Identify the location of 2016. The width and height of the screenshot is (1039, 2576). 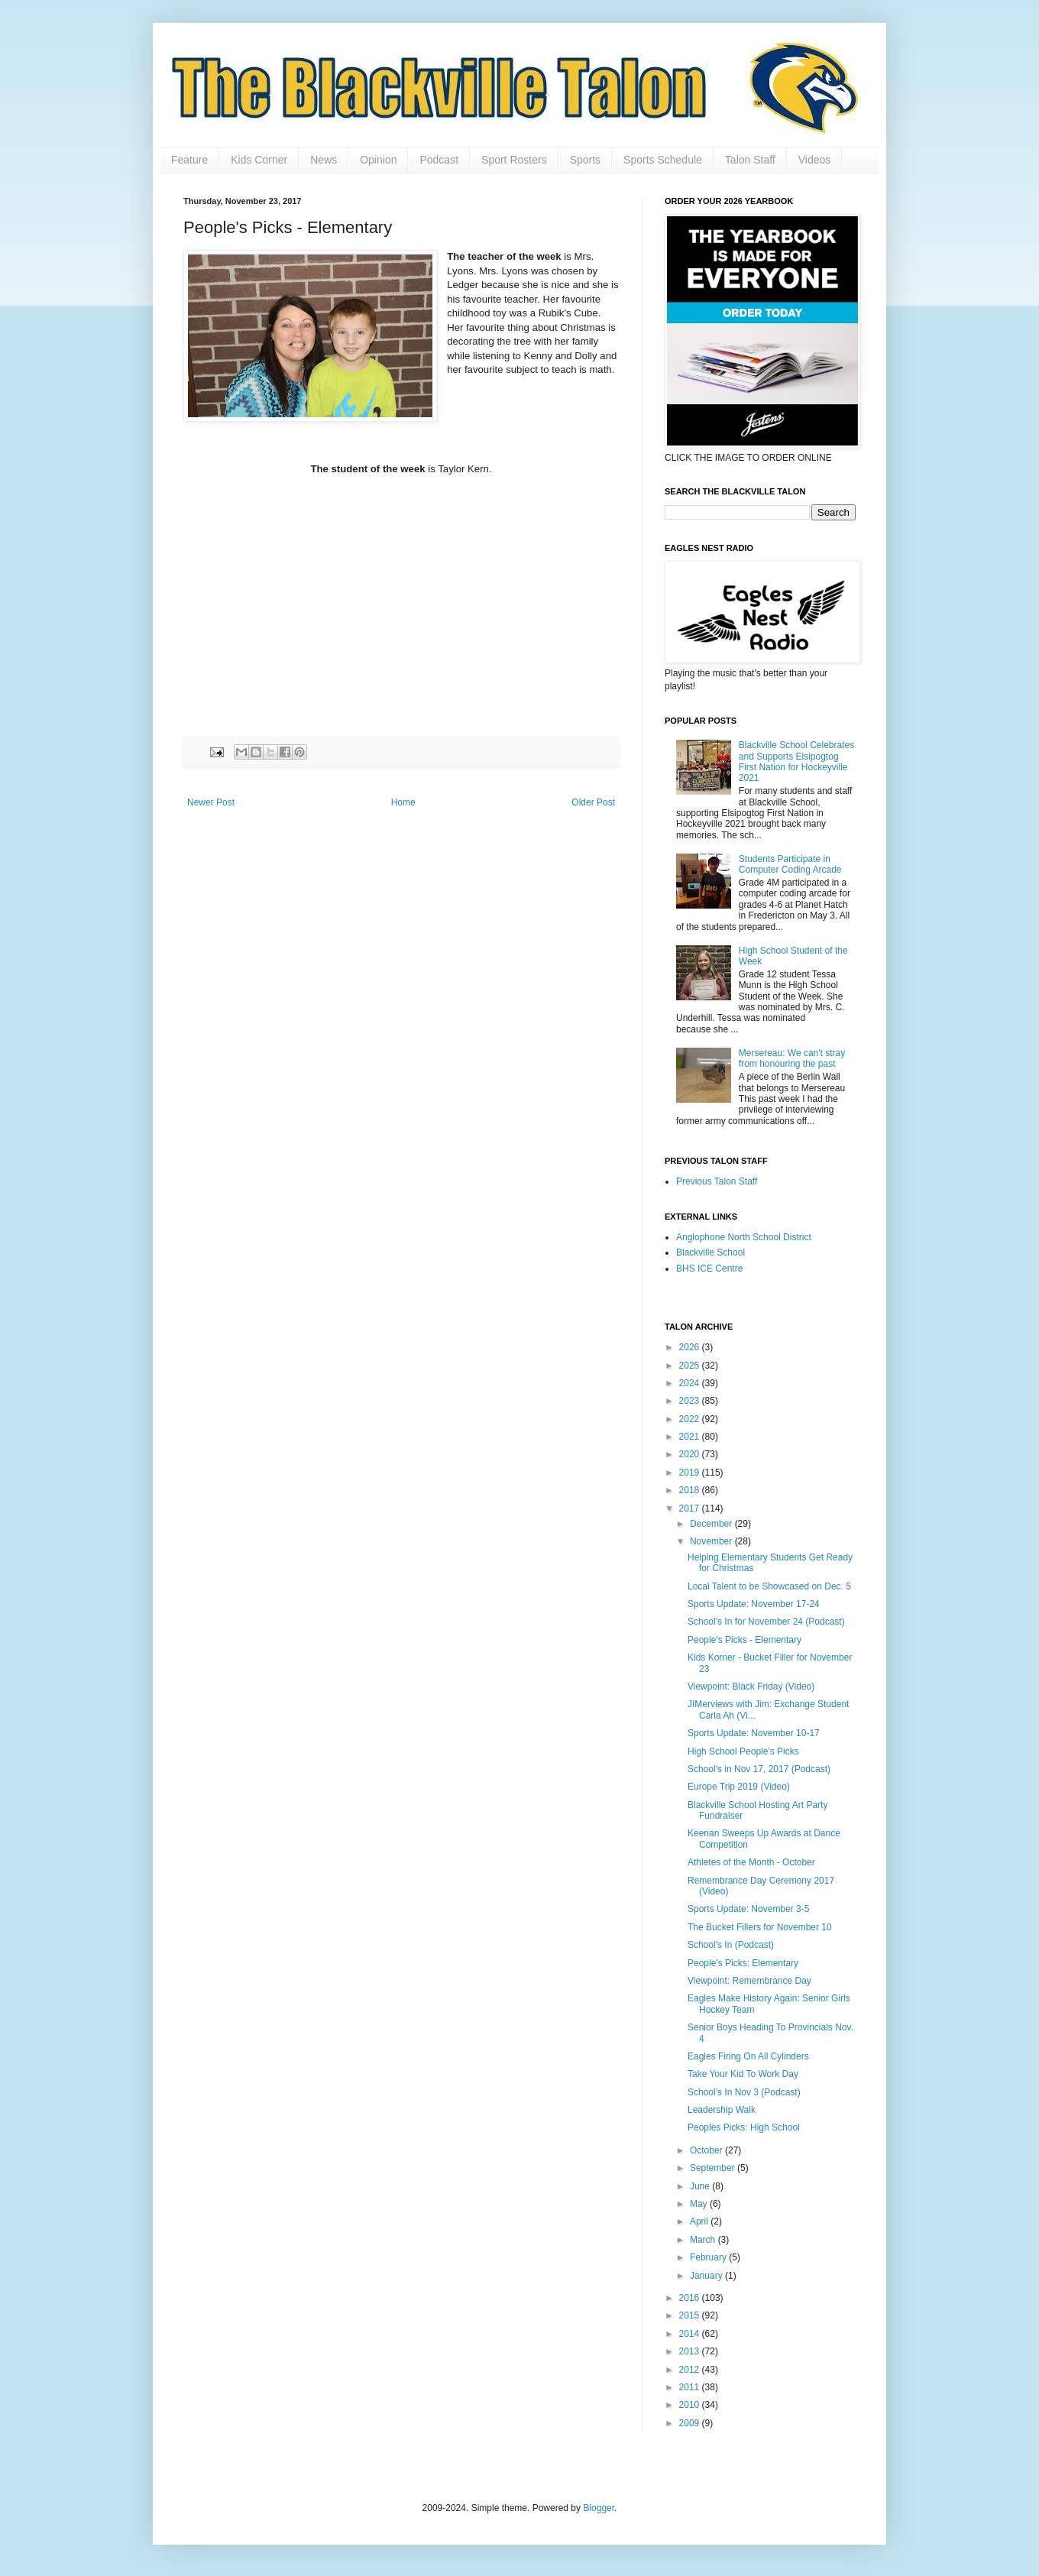
(690, 2297).